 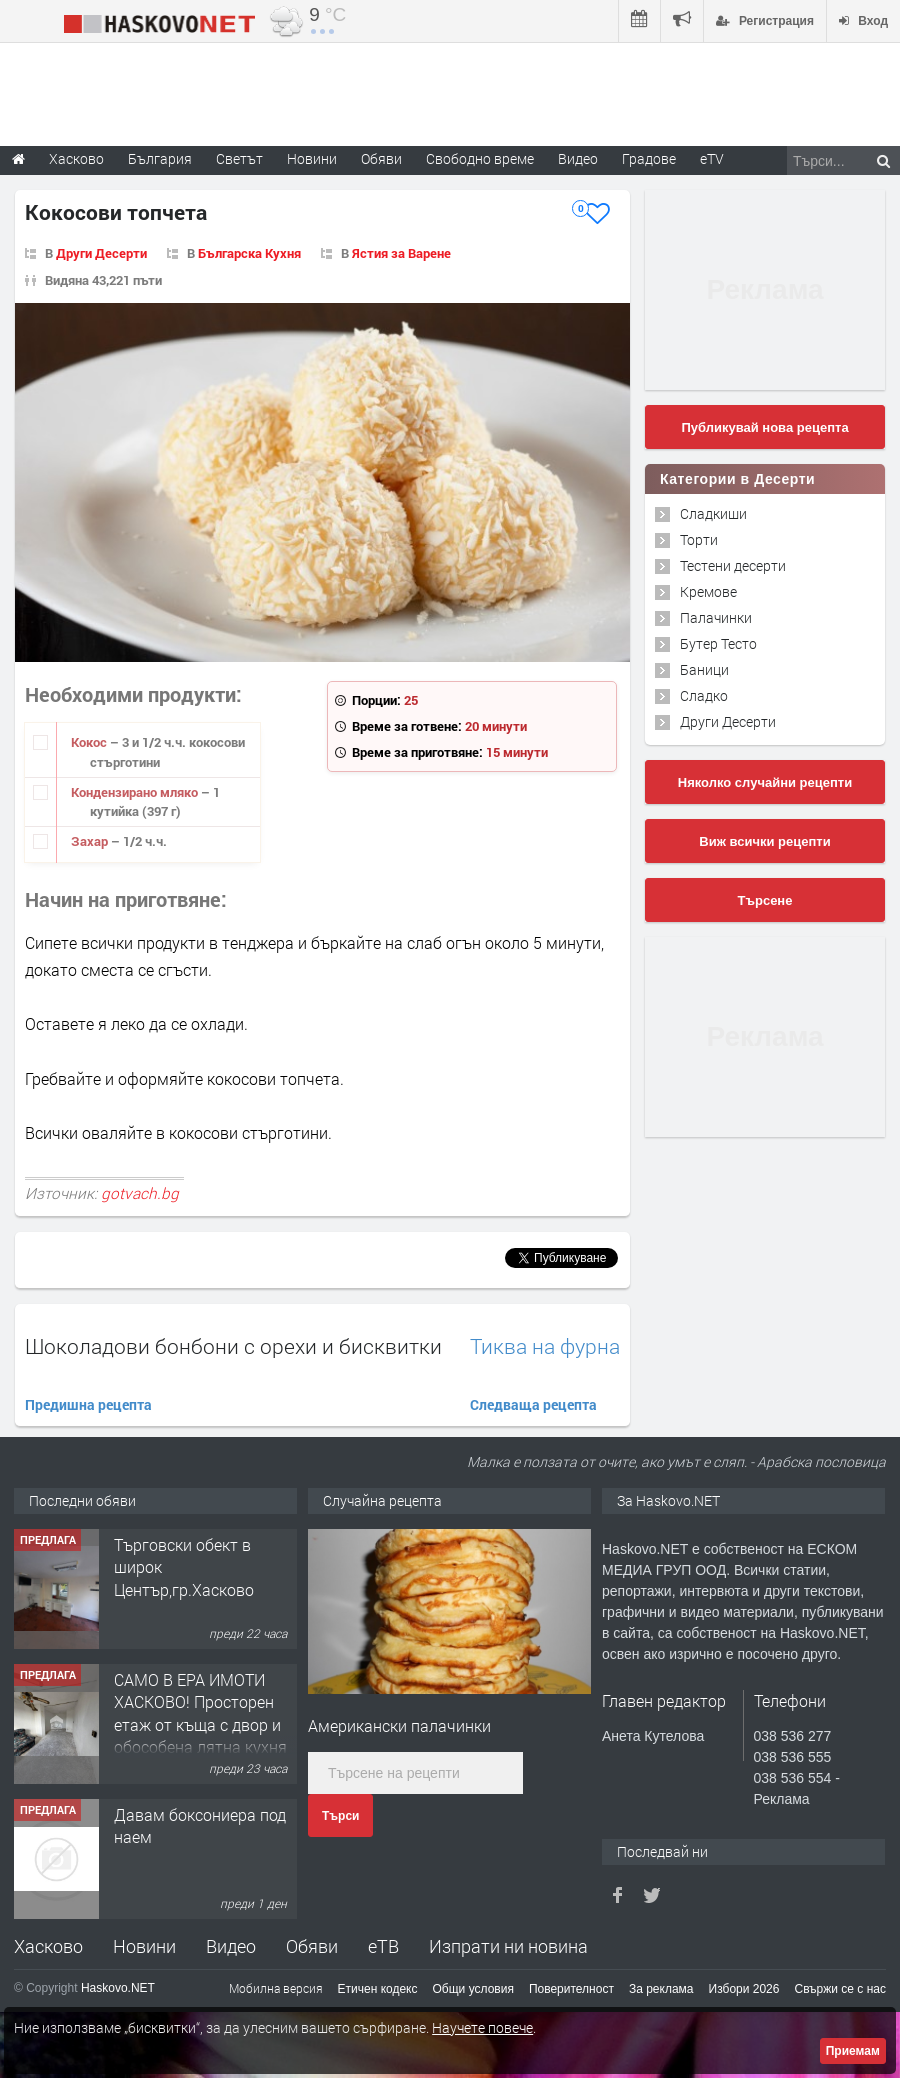 What do you see at coordinates (533, 1404) in the screenshot?
I see `Следваща рецепта` at bounding box center [533, 1404].